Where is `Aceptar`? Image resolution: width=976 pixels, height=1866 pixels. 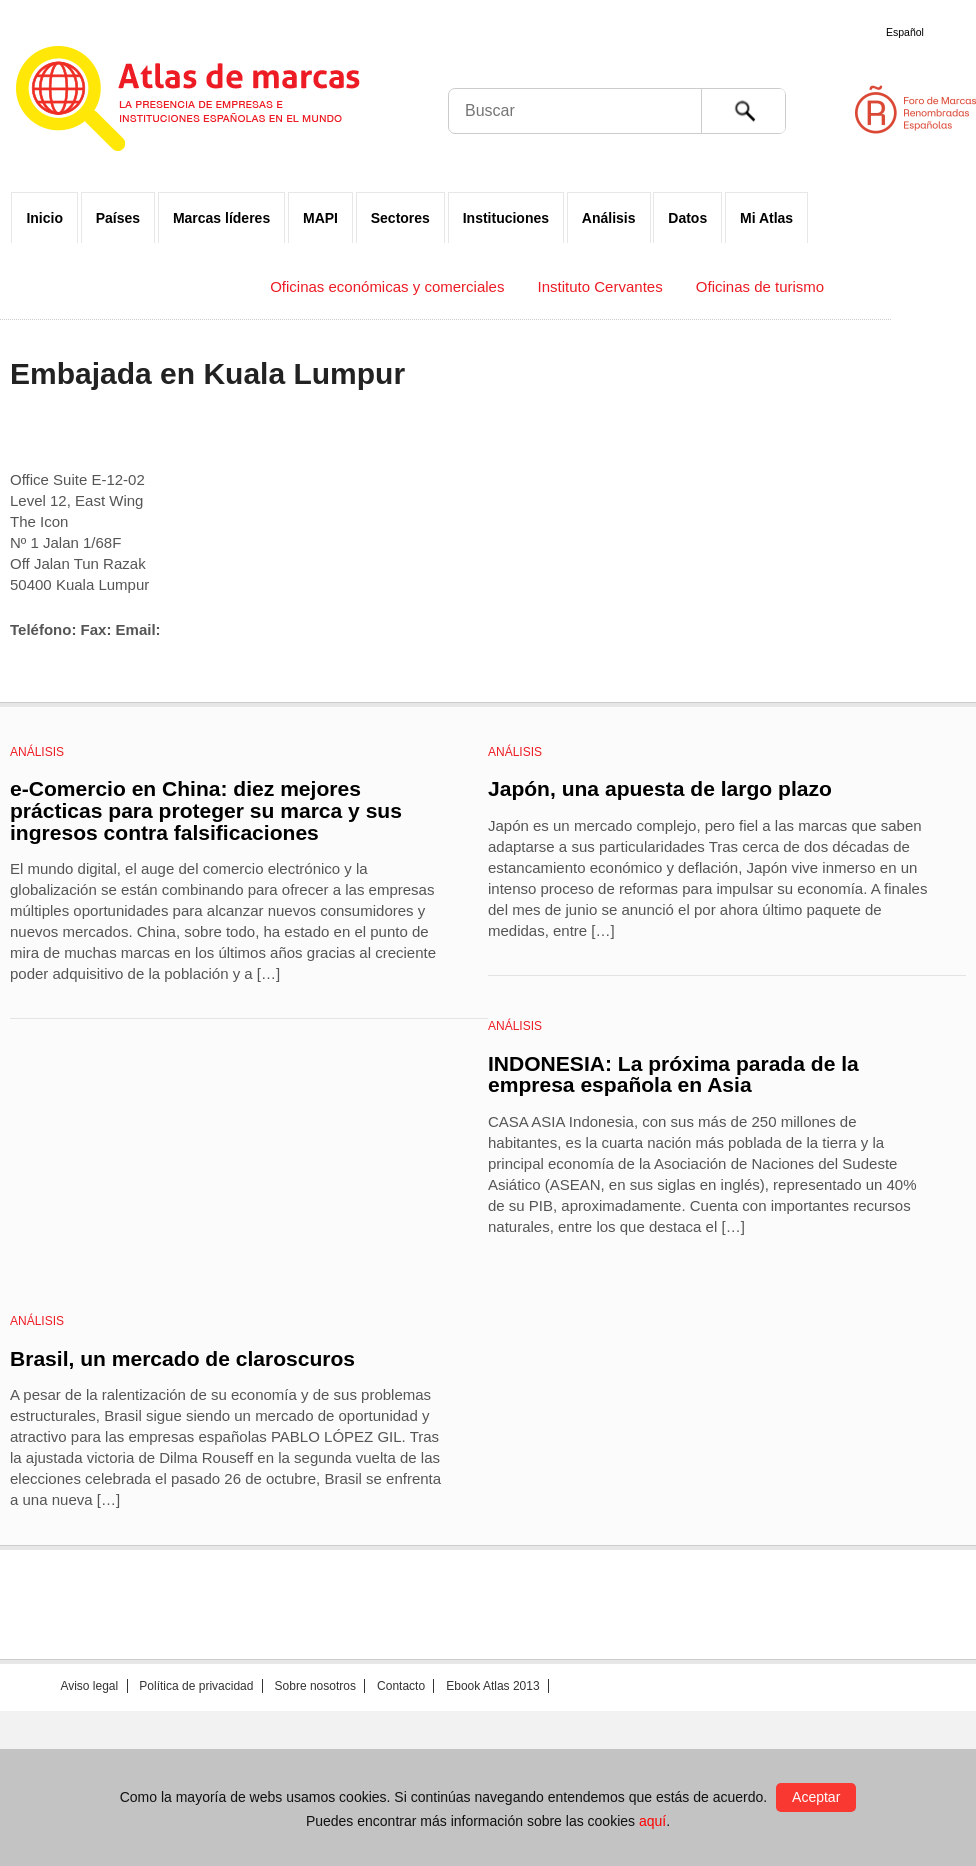
Aceptar is located at coordinates (816, 1797).